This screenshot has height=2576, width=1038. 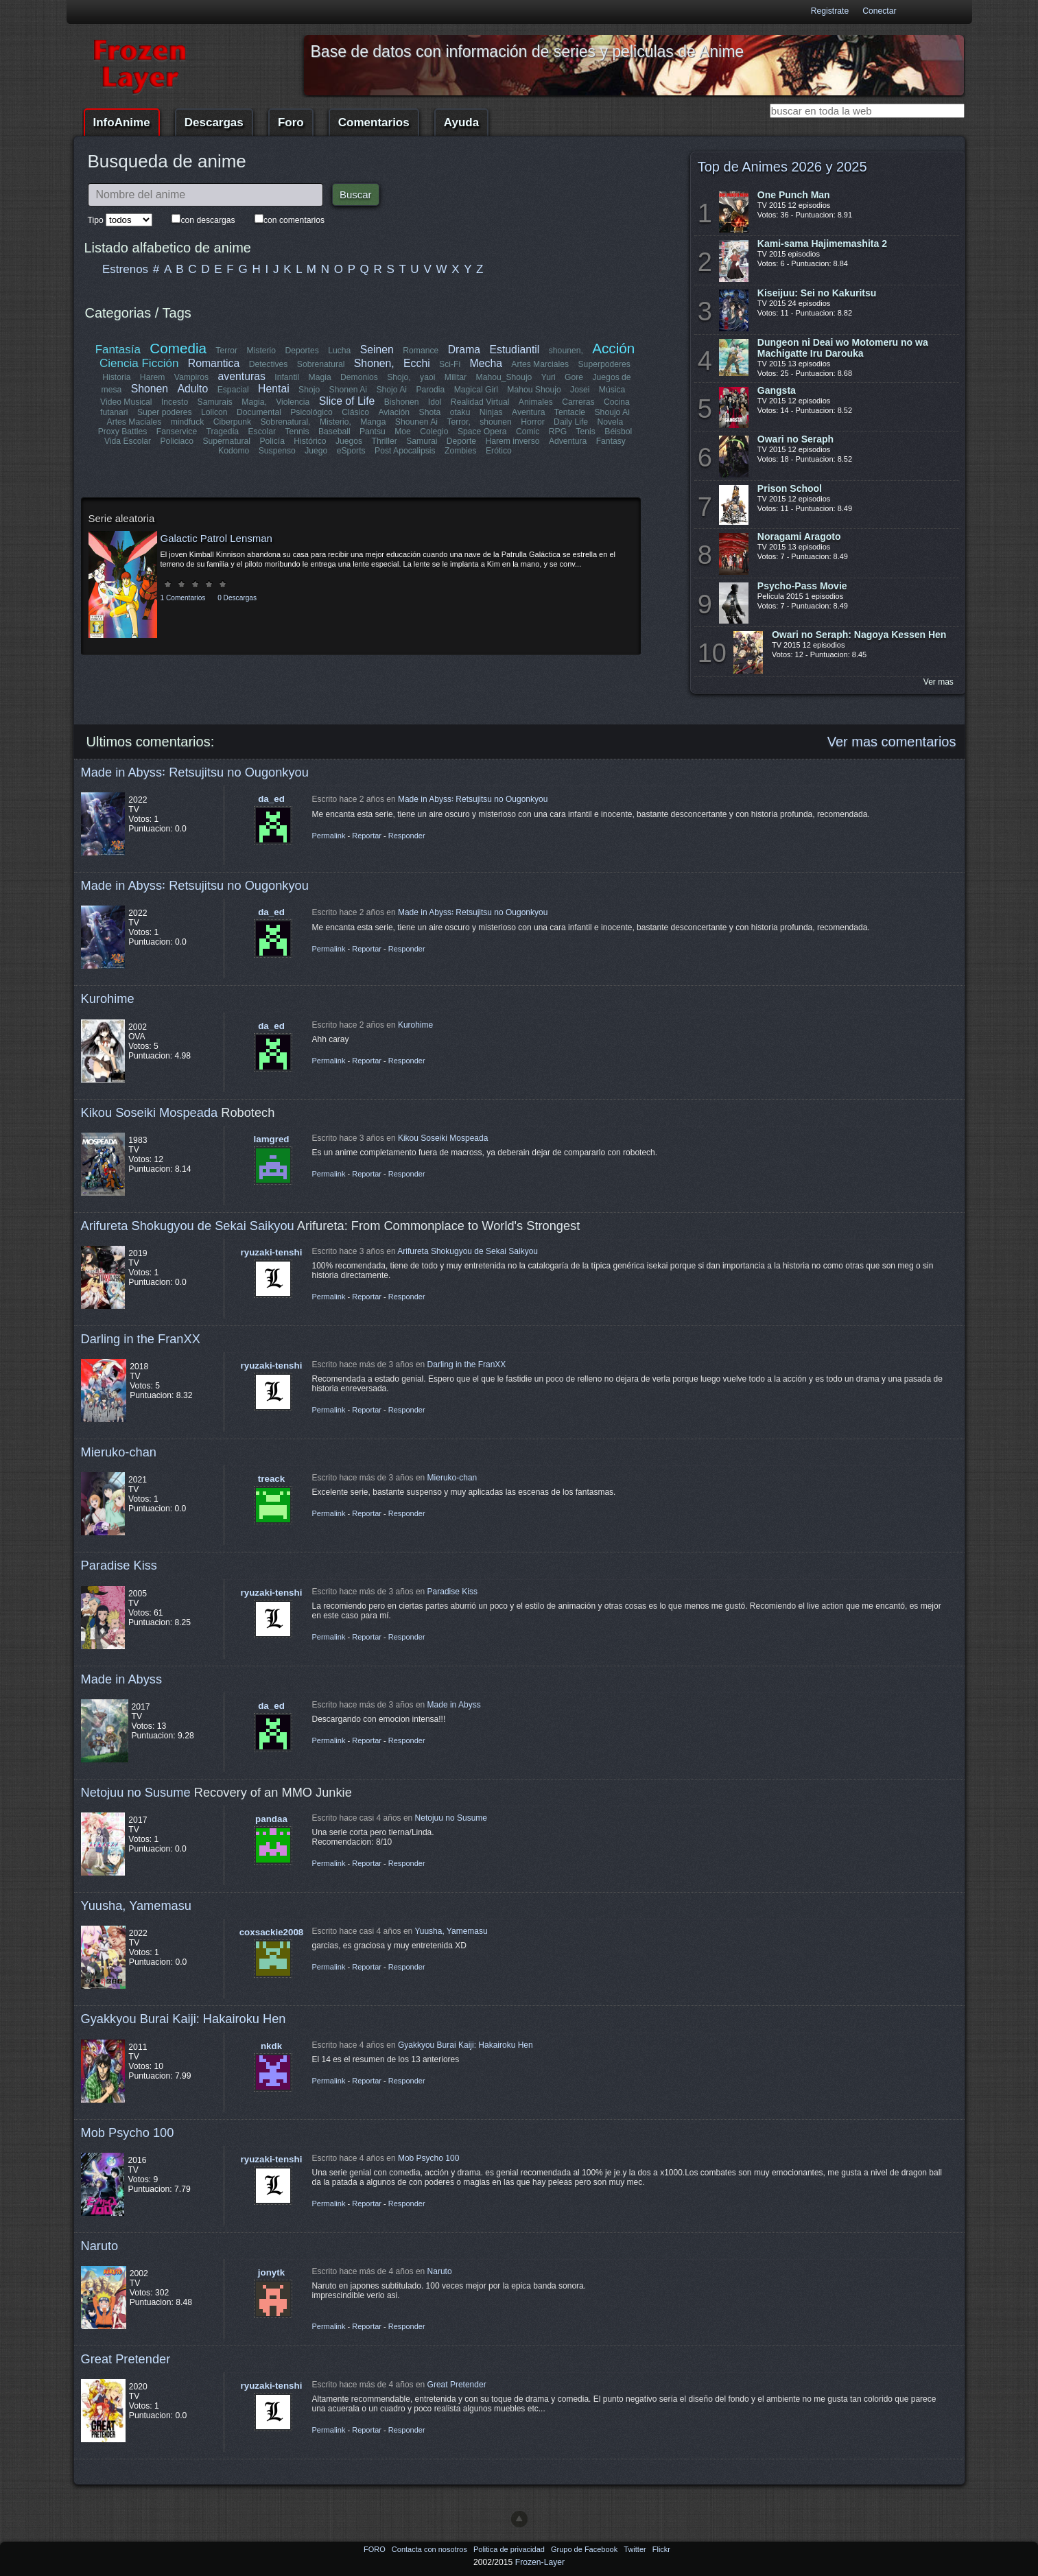 What do you see at coordinates (118, 1452) in the screenshot?
I see `Mieruko-chan` at bounding box center [118, 1452].